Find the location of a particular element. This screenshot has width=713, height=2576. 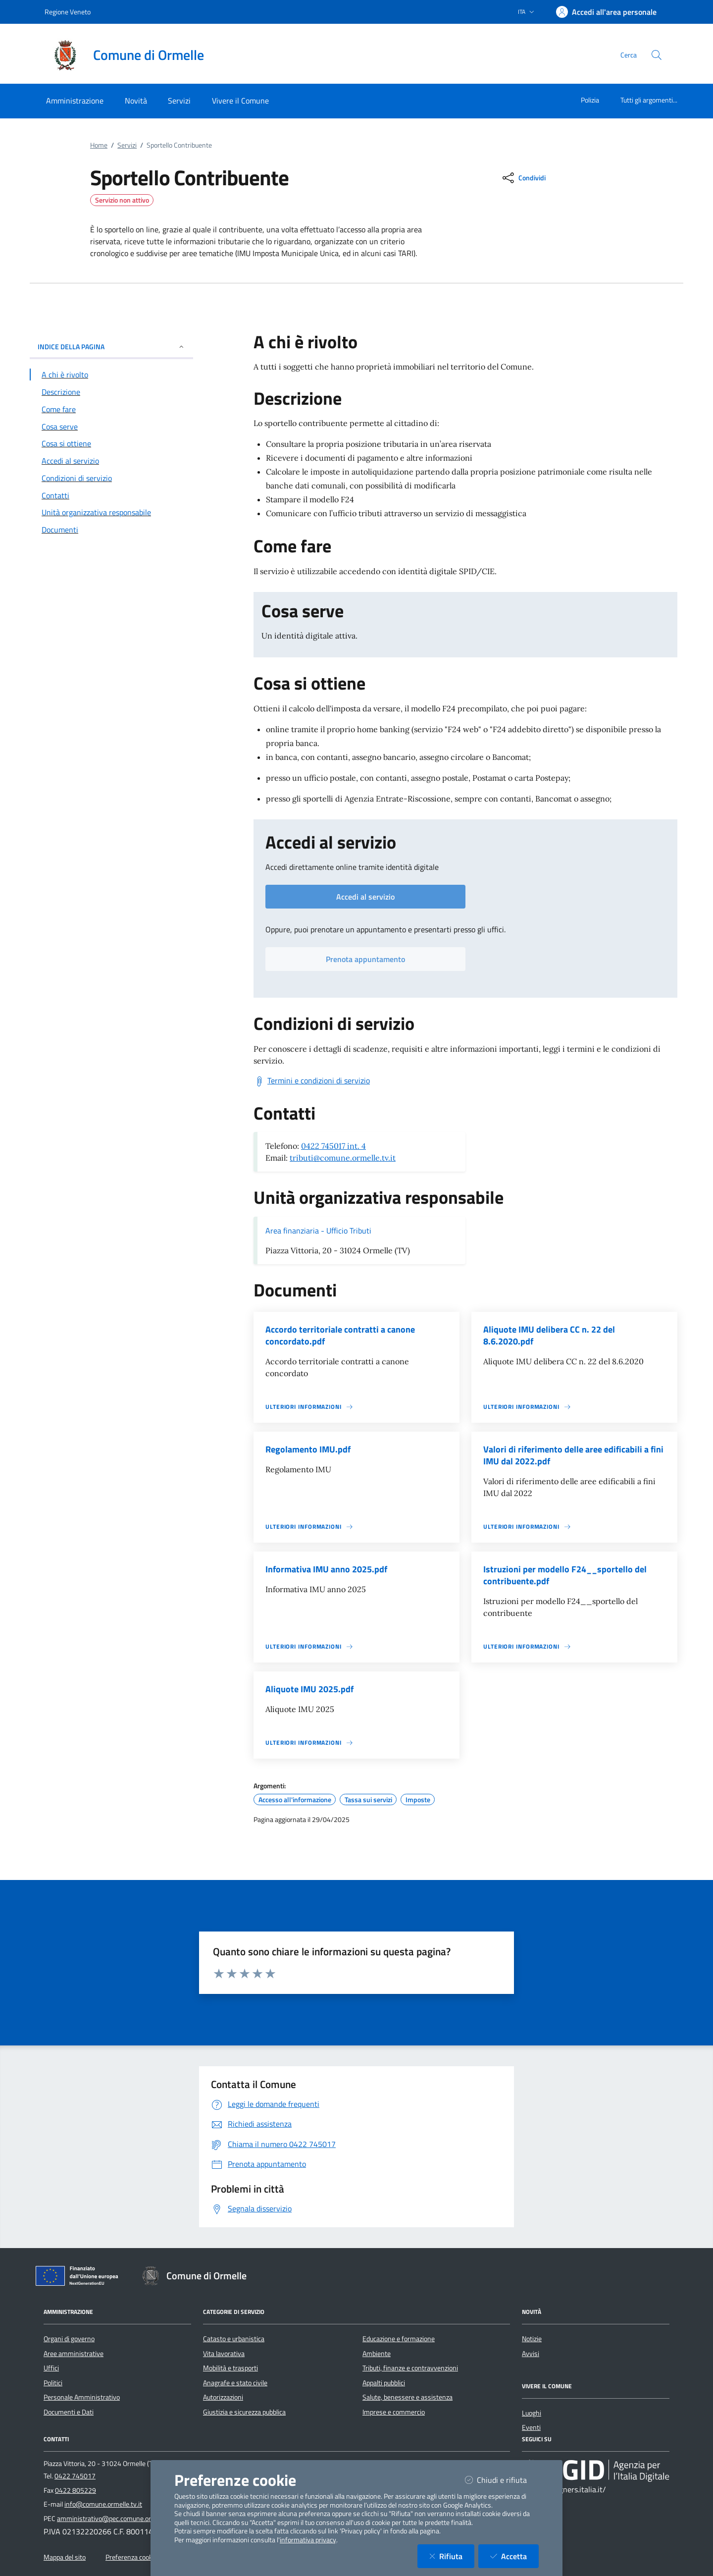

Salute, benessere e assistenza is located at coordinates (407, 2397).